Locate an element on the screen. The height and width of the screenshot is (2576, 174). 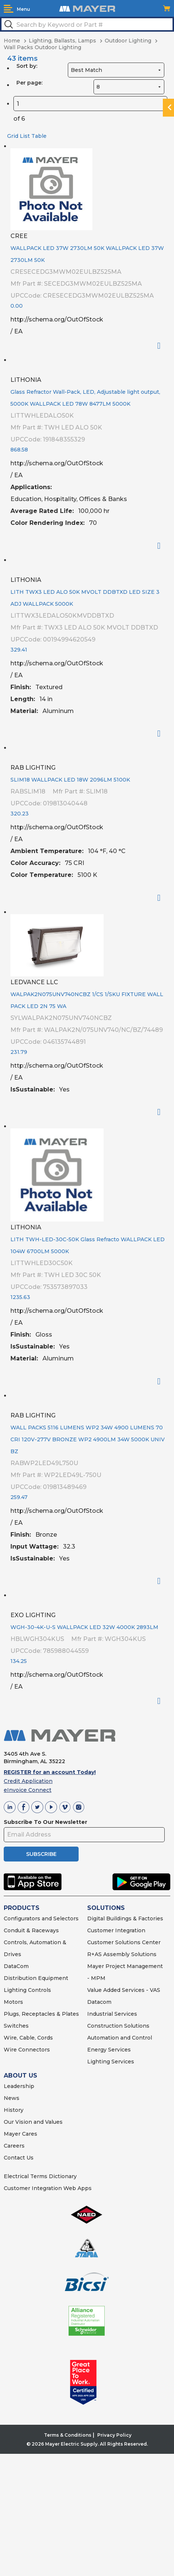
Per page: is located at coordinates (29, 82).